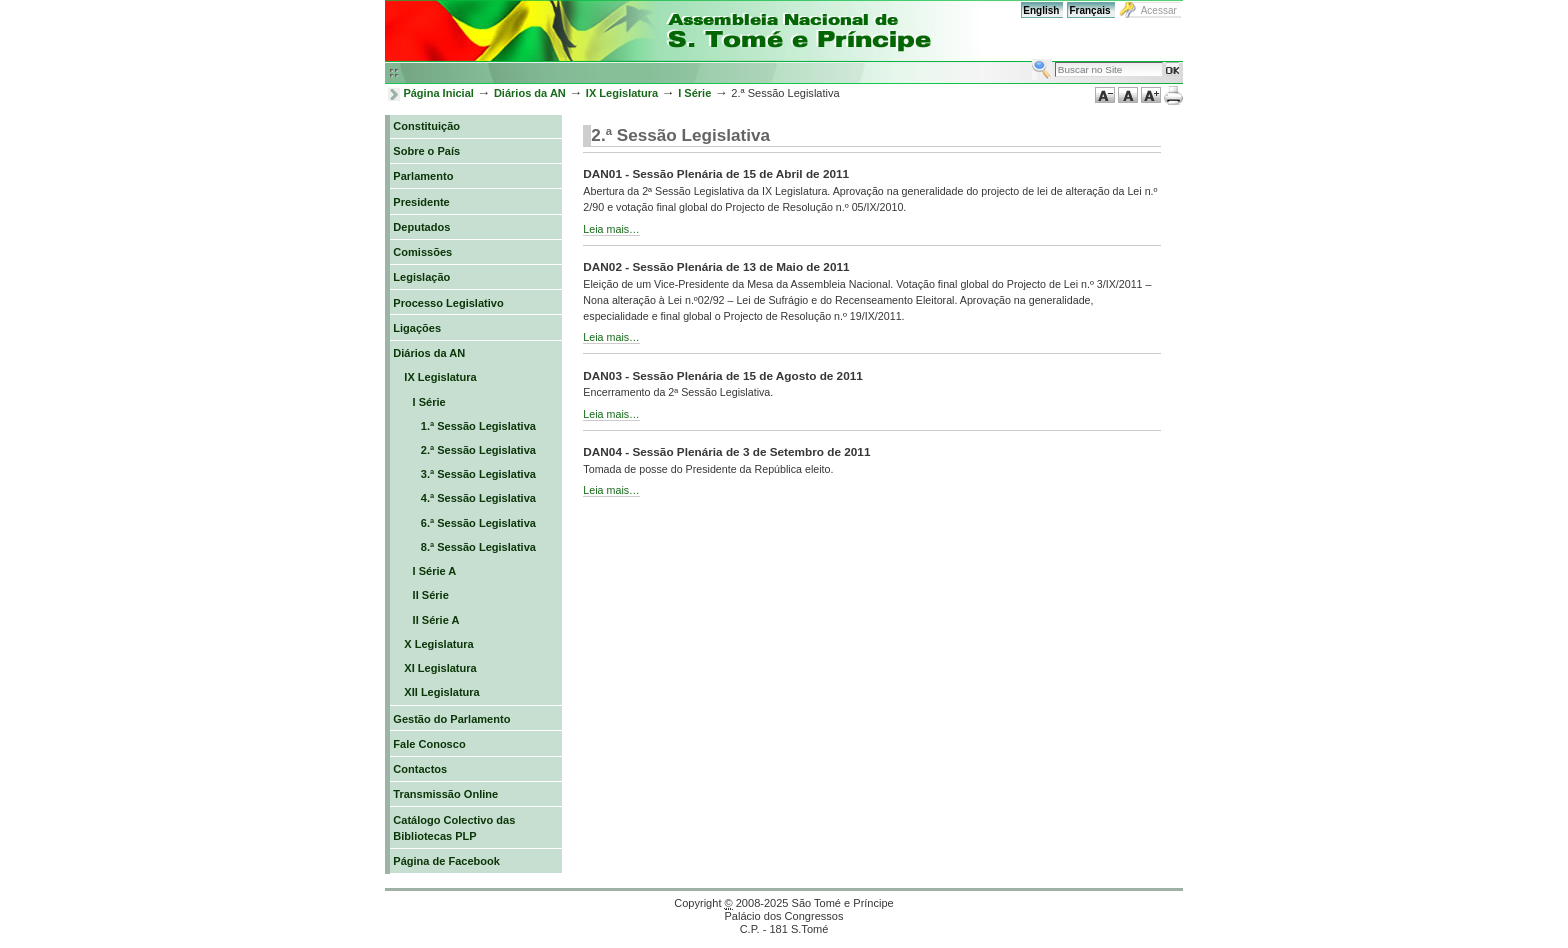 Image resolution: width=1568 pixels, height=948 pixels. I want to click on Acessar, so click(1159, 10).